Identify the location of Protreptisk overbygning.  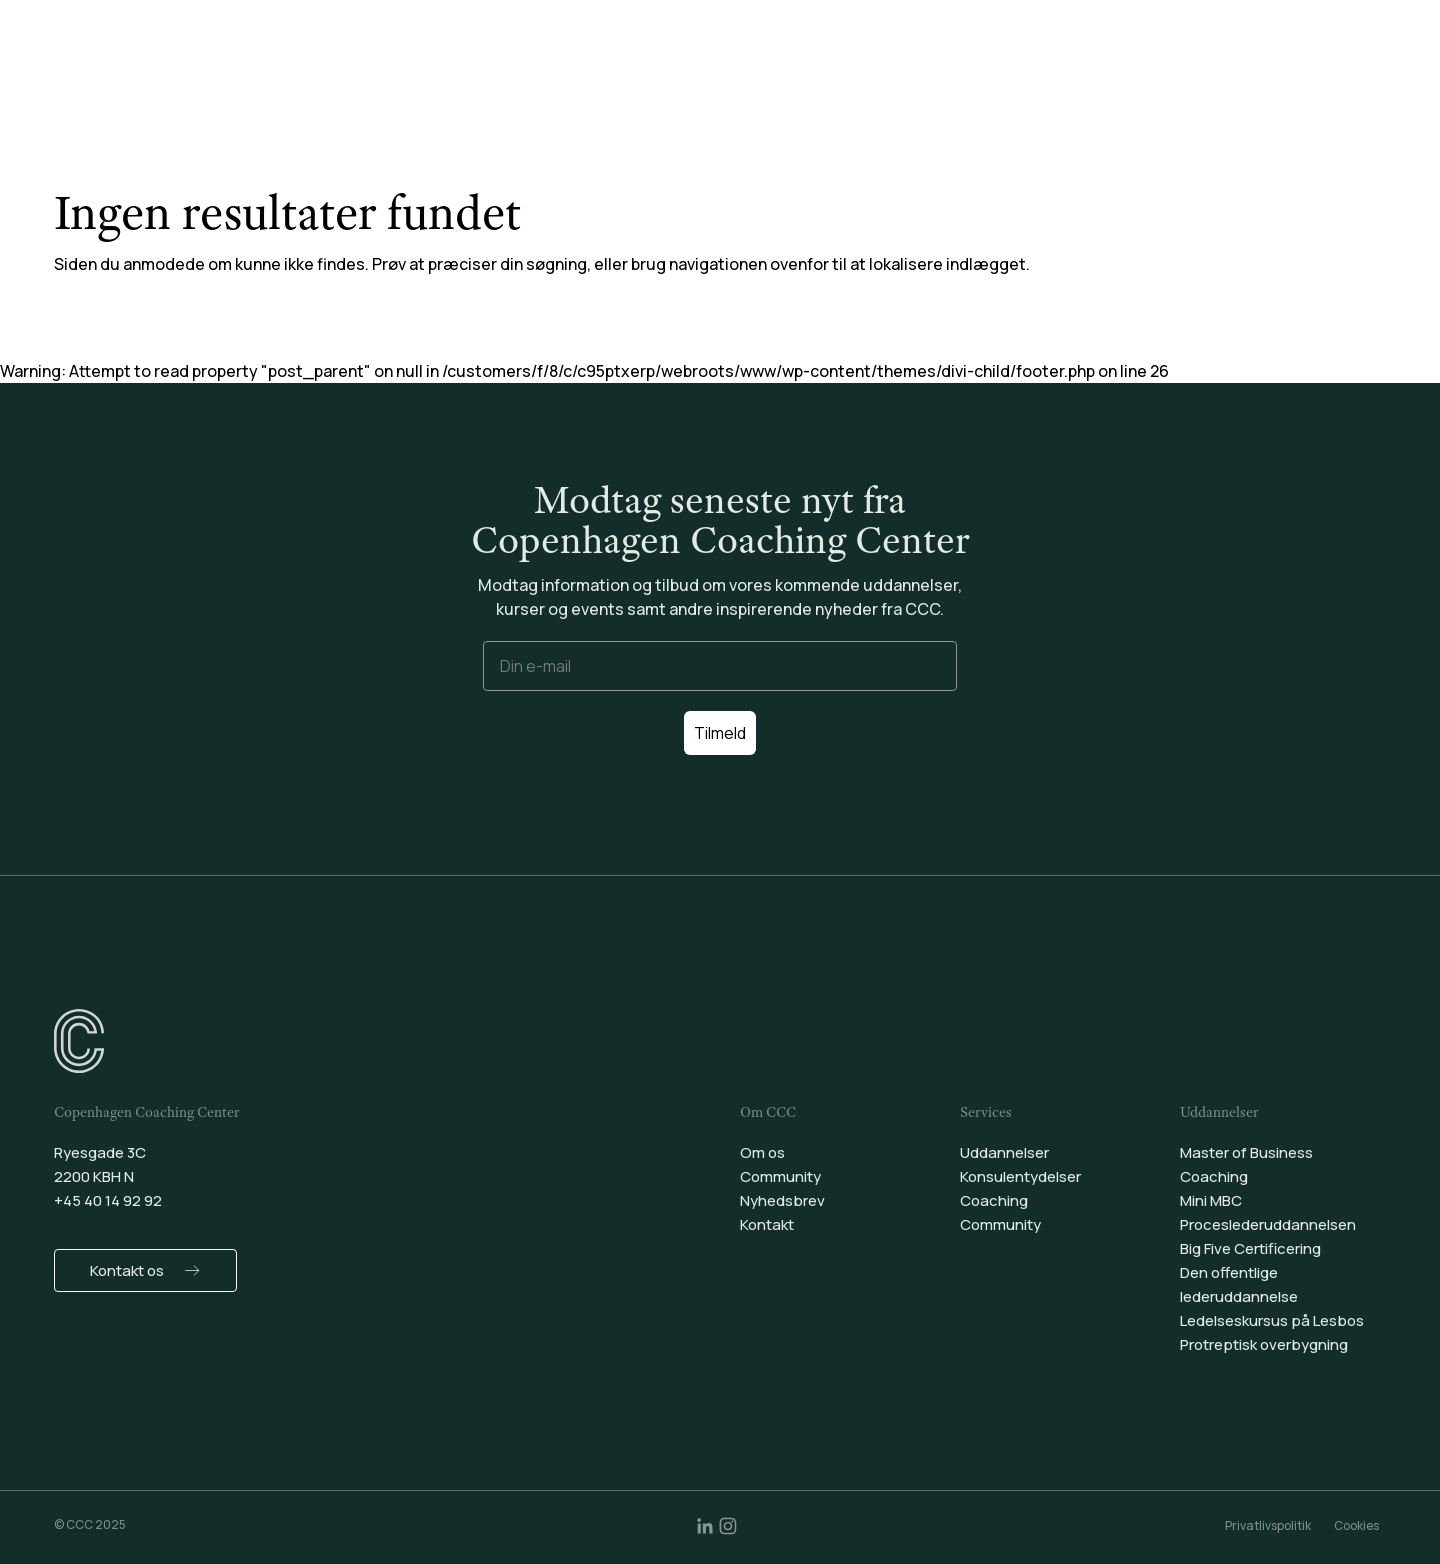
(1264, 1344).